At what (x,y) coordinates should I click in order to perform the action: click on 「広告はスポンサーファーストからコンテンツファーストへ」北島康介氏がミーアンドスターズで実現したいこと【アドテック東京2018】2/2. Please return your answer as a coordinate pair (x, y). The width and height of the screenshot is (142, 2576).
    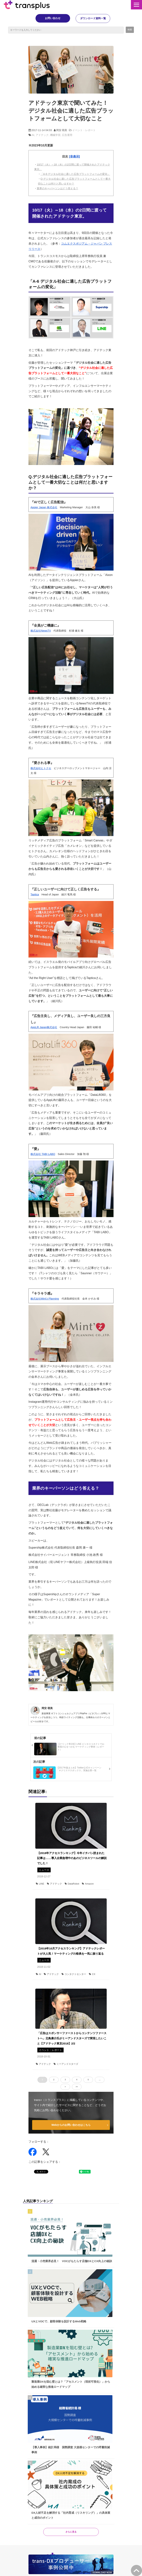
    Looking at the image, I should click on (71, 2038).